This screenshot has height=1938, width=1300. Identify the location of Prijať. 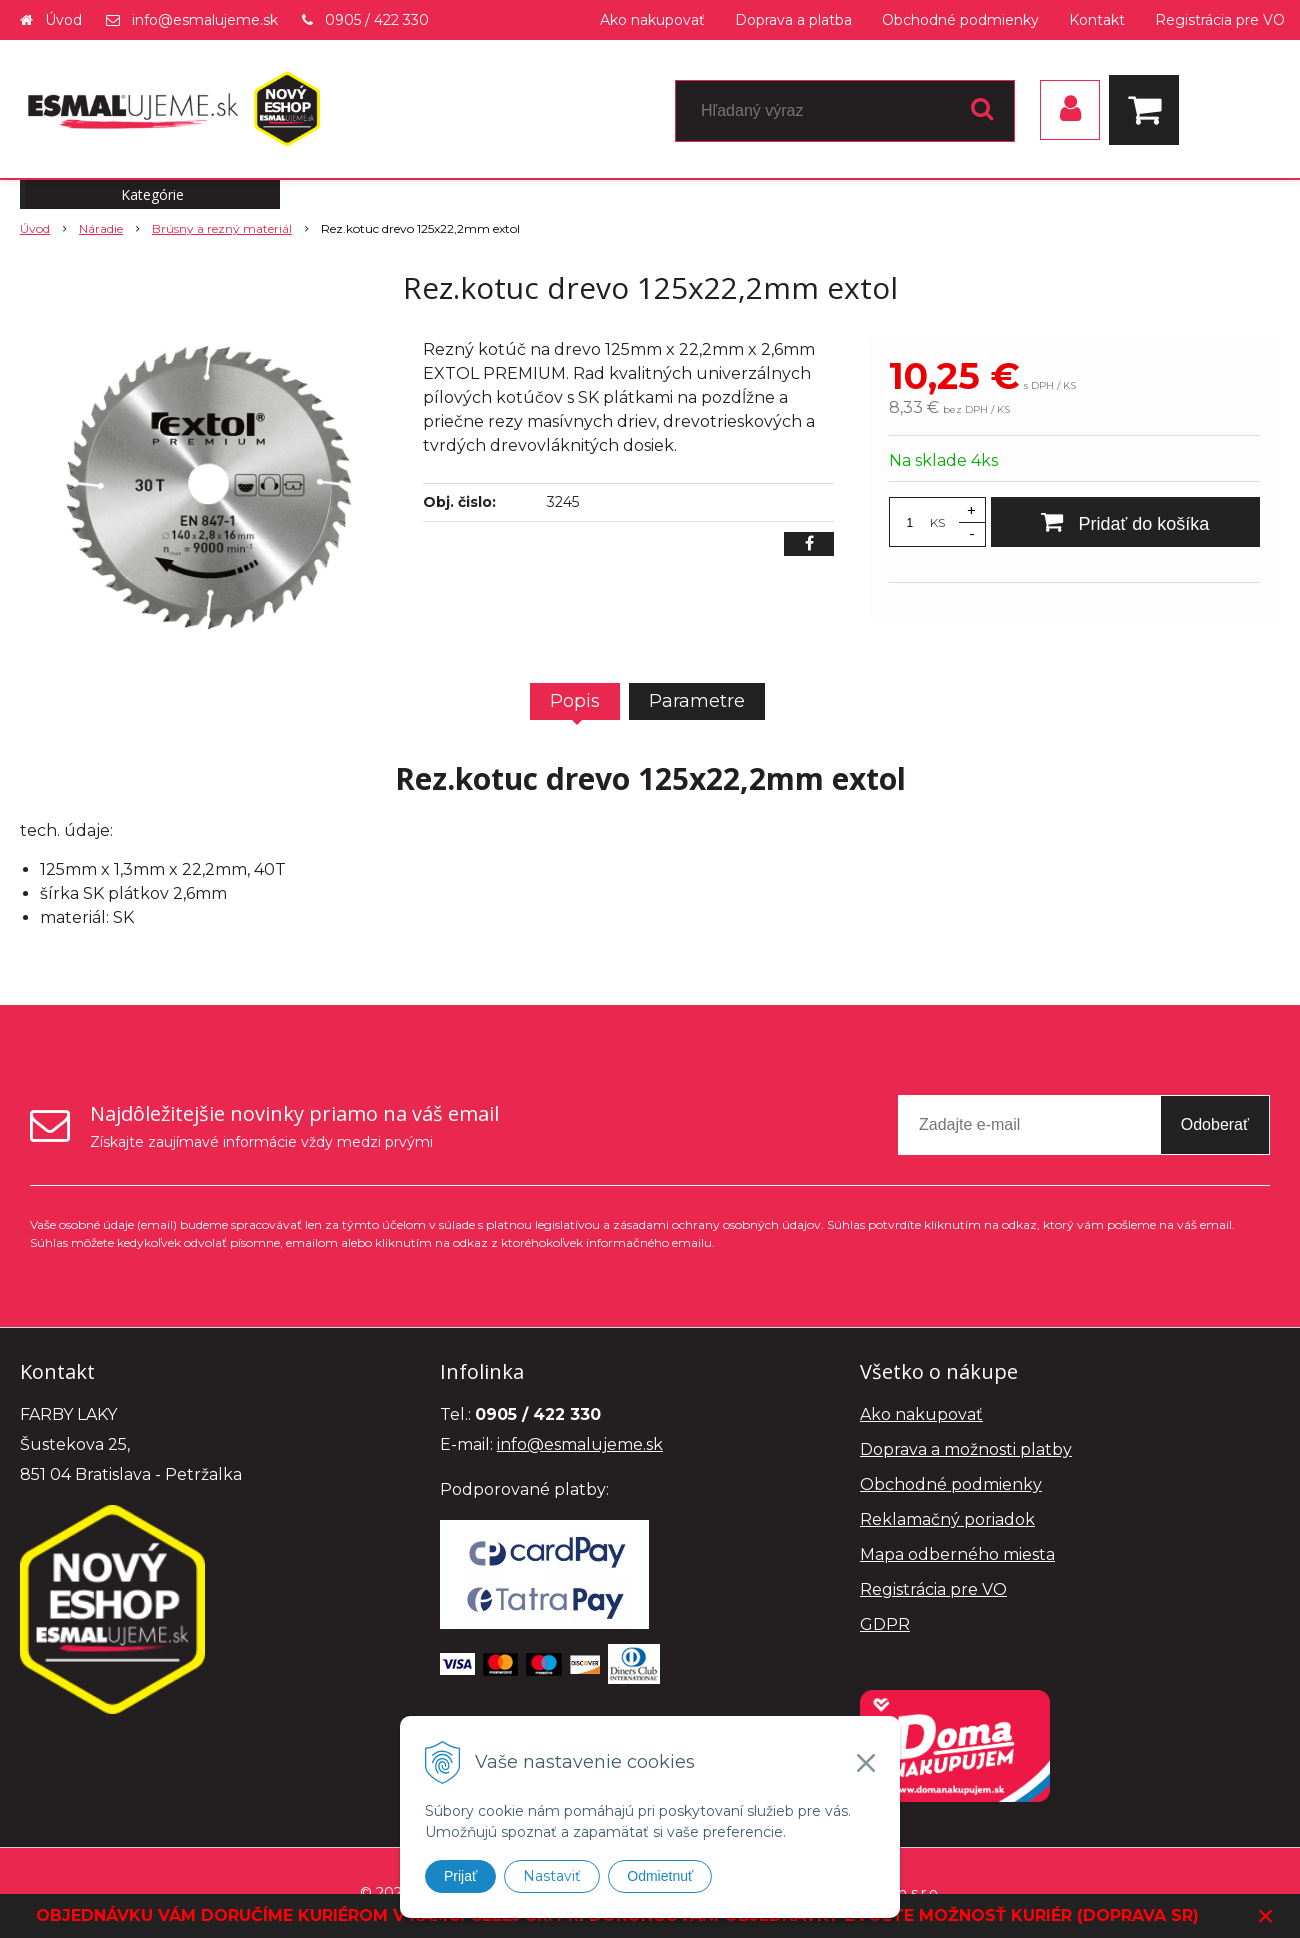
(460, 1876).